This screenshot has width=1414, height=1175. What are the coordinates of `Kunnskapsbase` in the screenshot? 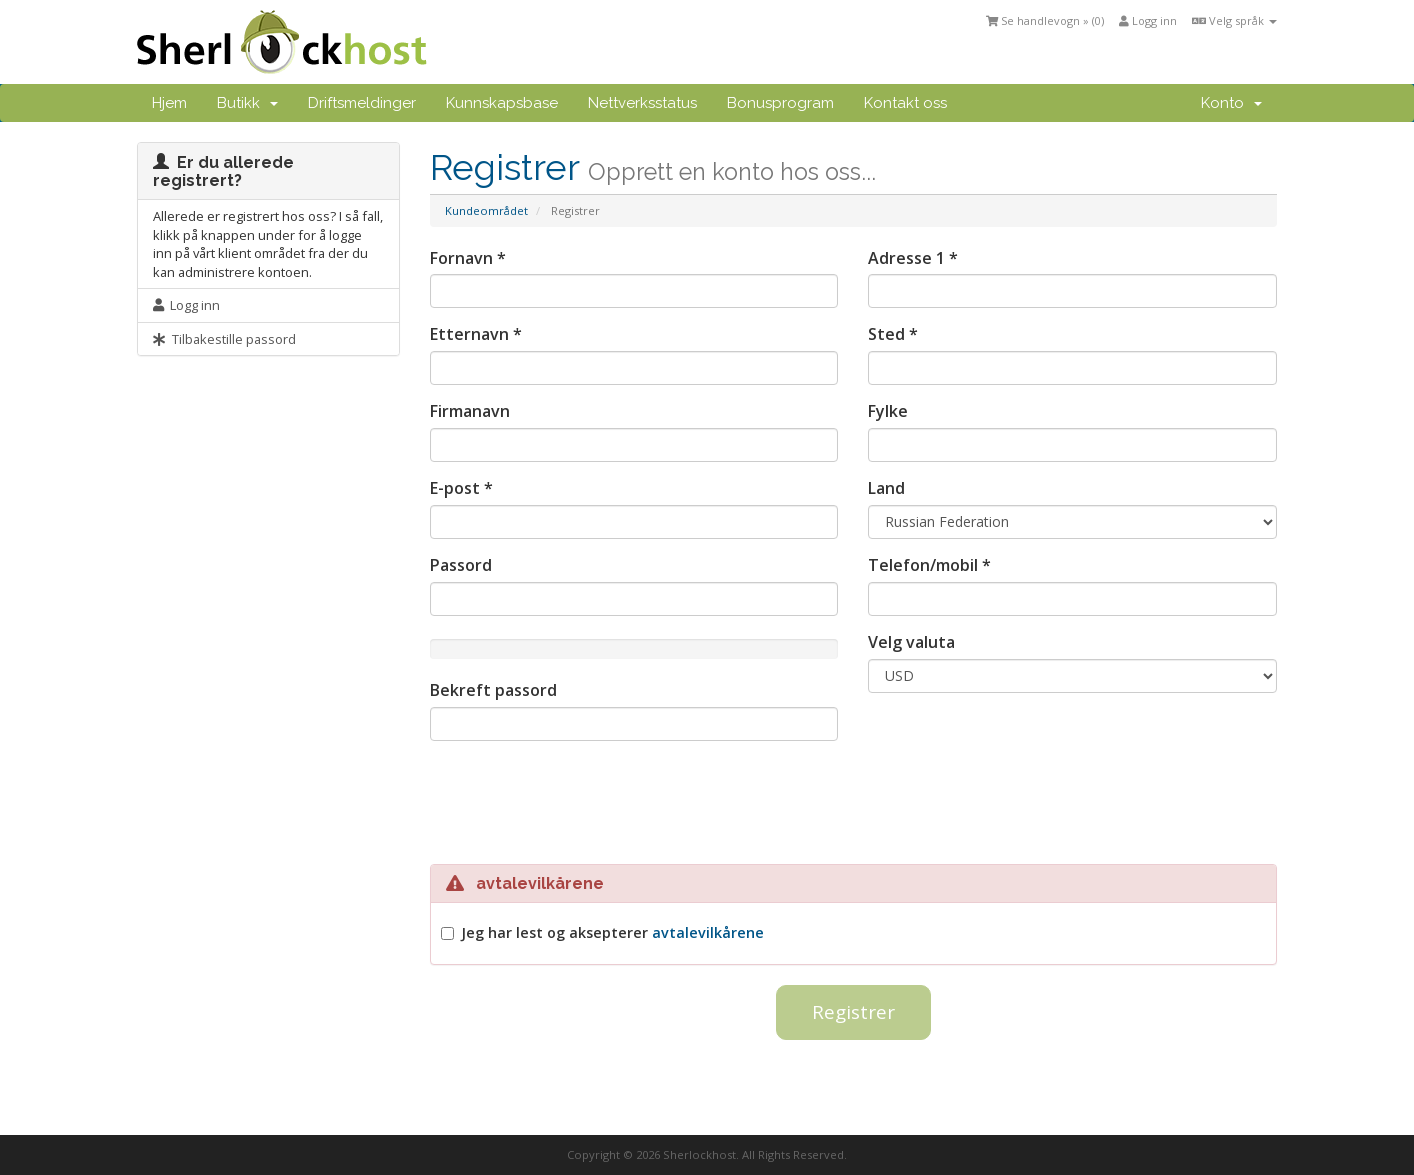 It's located at (502, 103).